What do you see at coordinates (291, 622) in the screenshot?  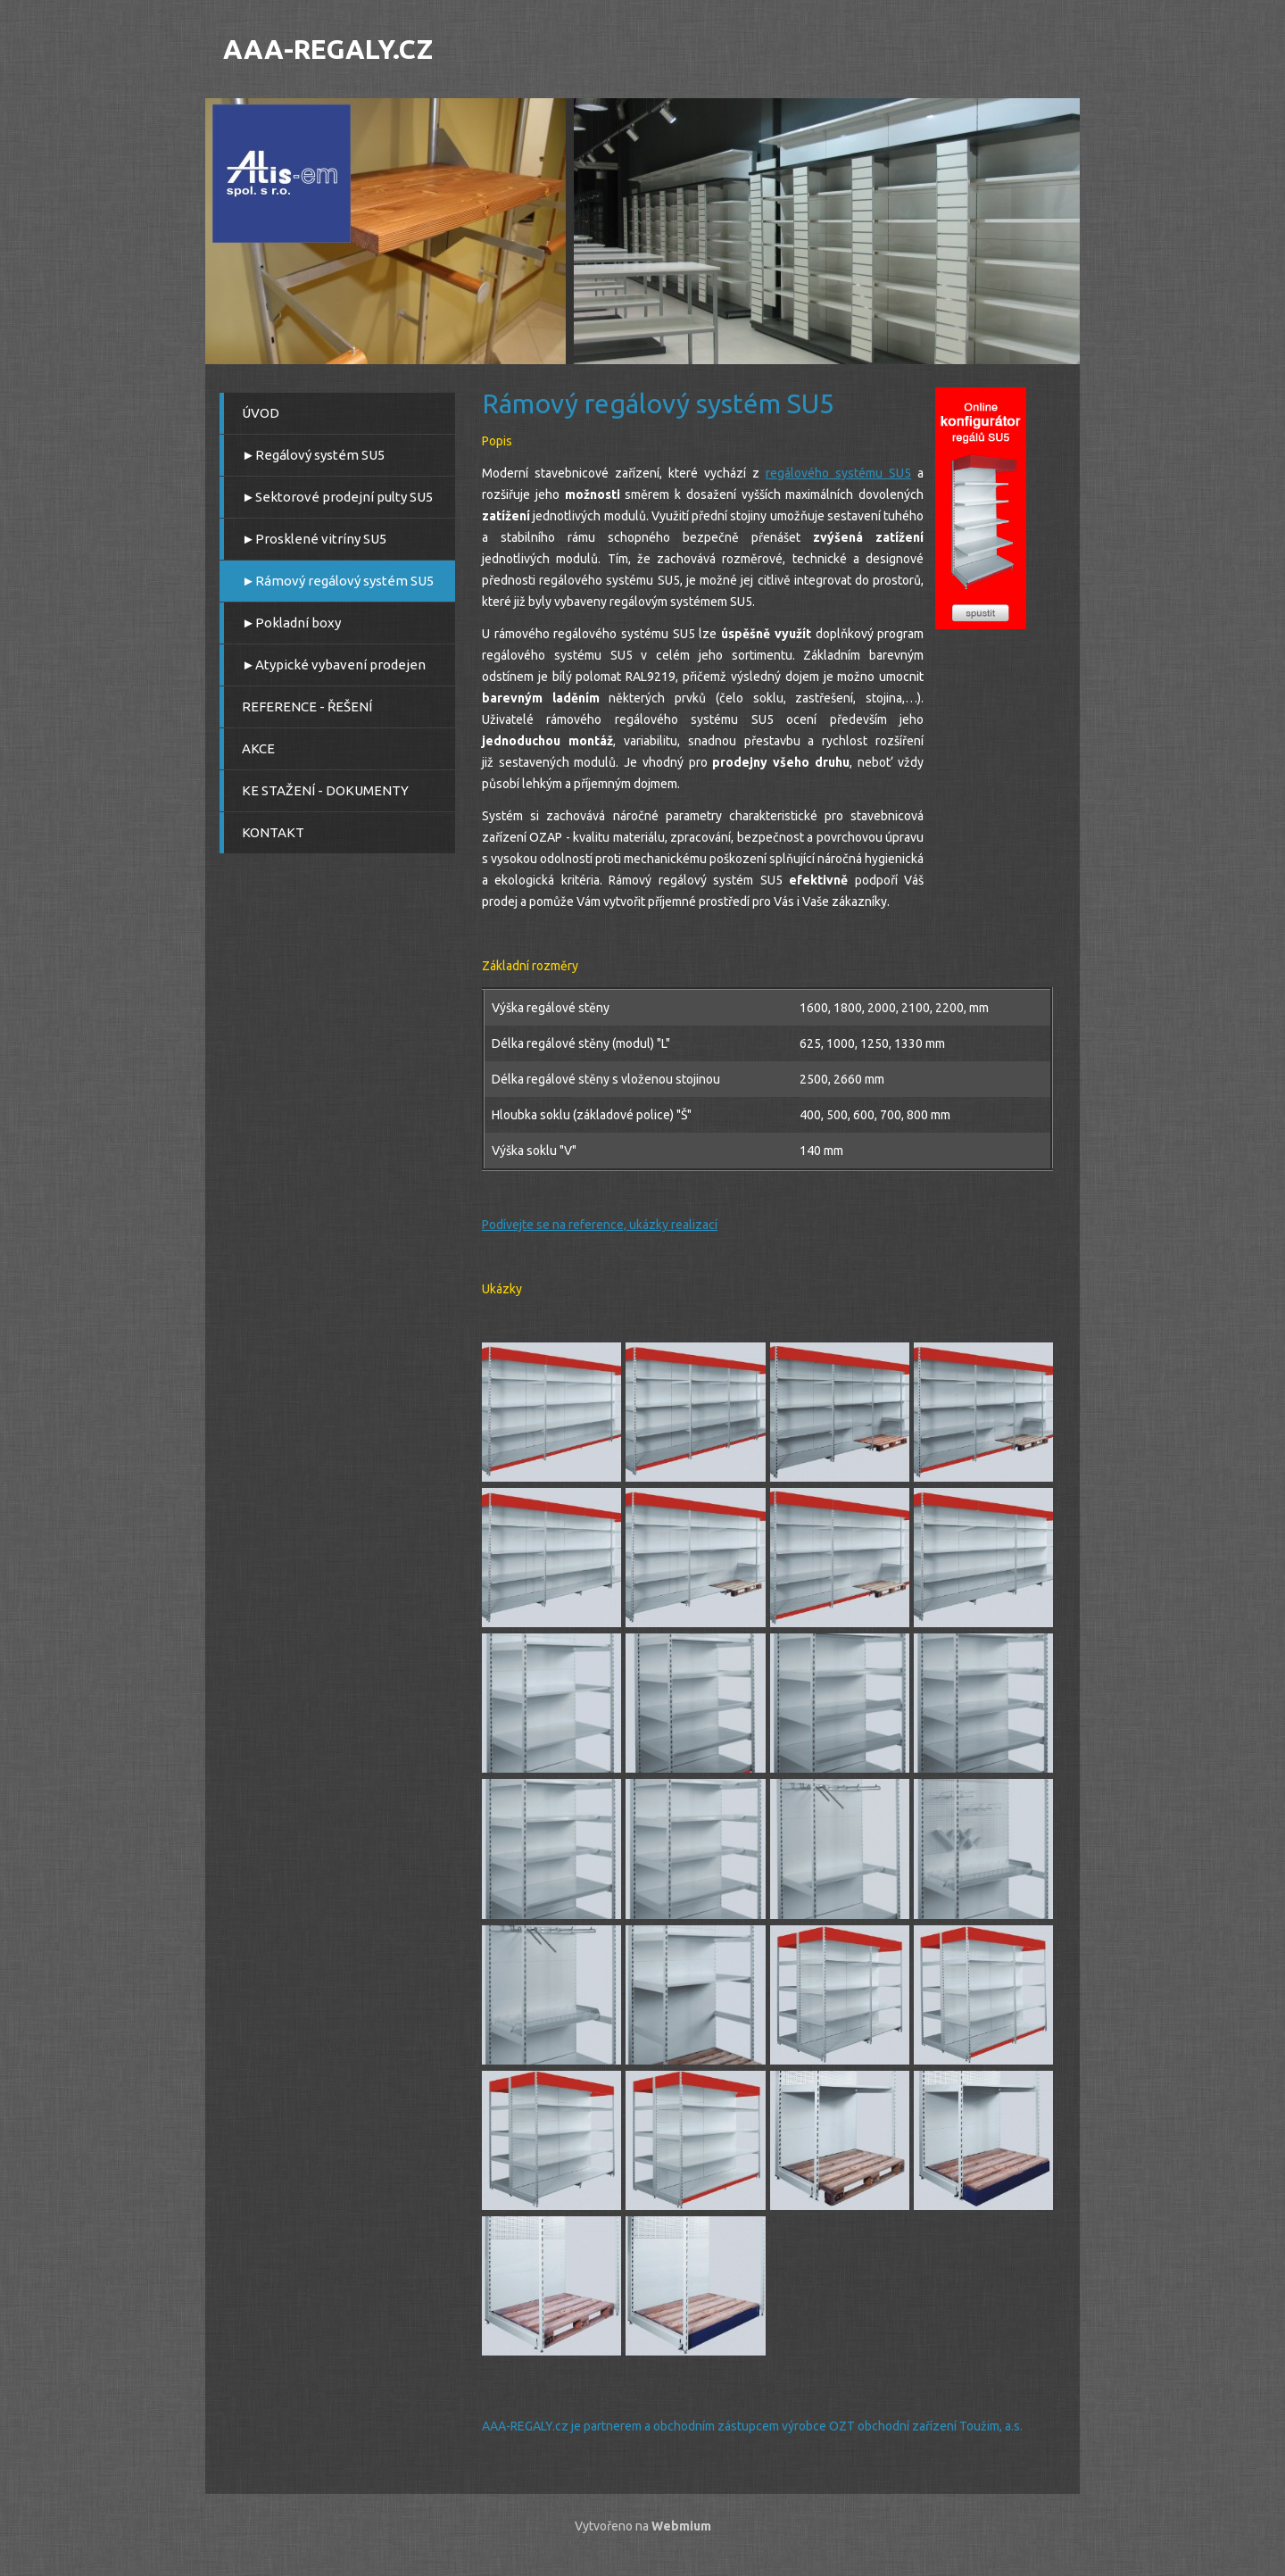 I see `►Pokladní boxy` at bounding box center [291, 622].